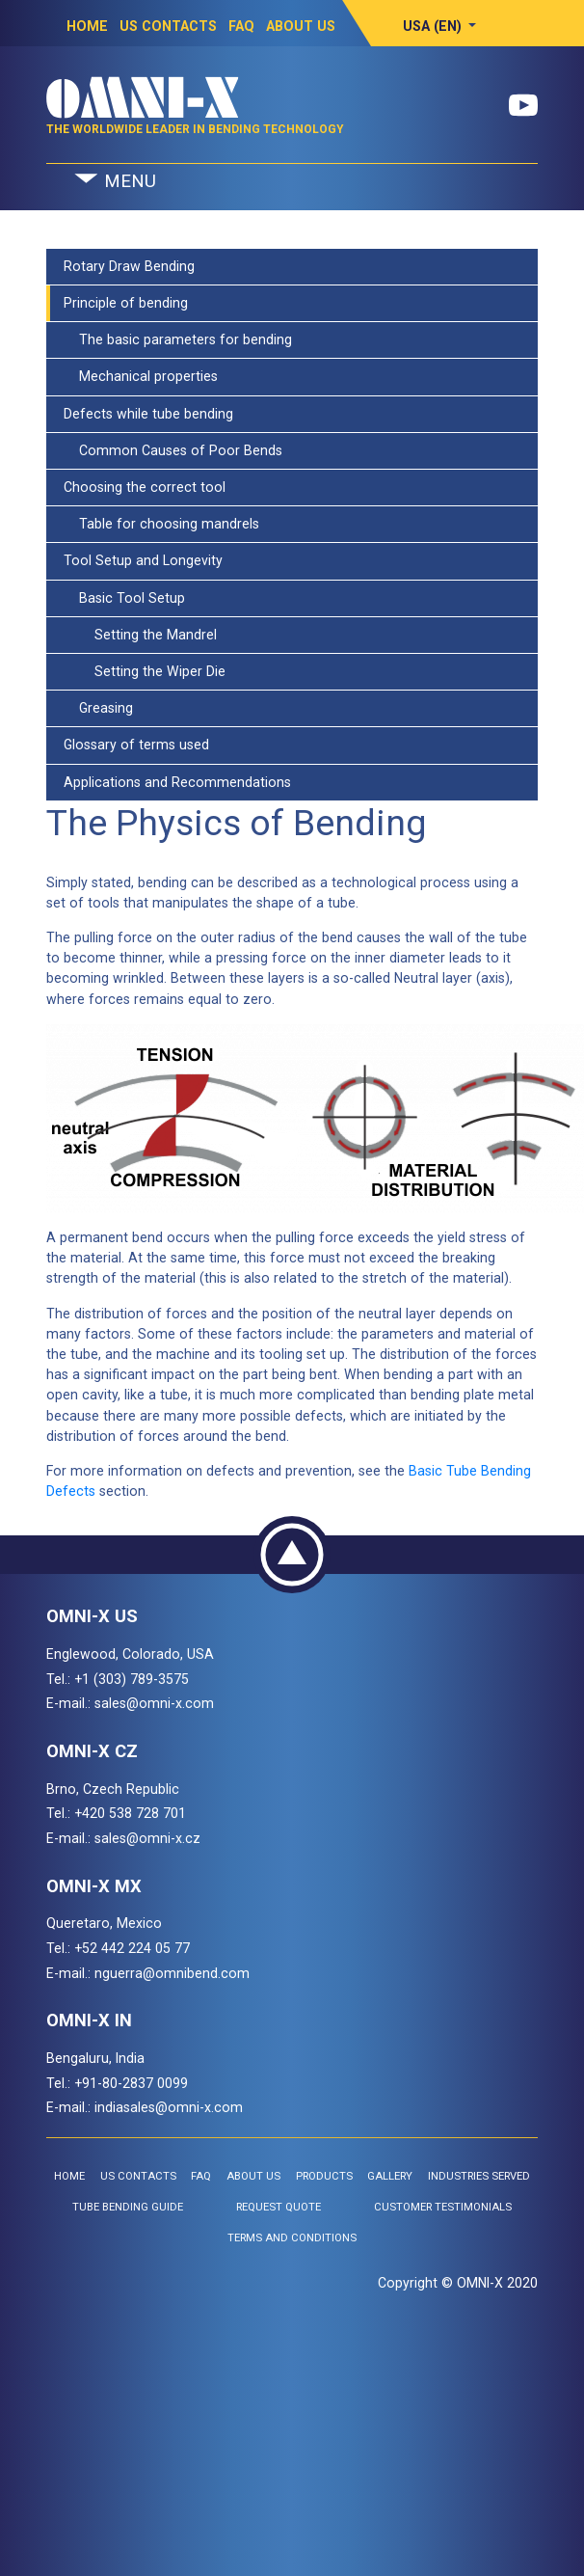  Describe the element at coordinates (241, 26) in the screenshot. I see `FAQ` at that location.